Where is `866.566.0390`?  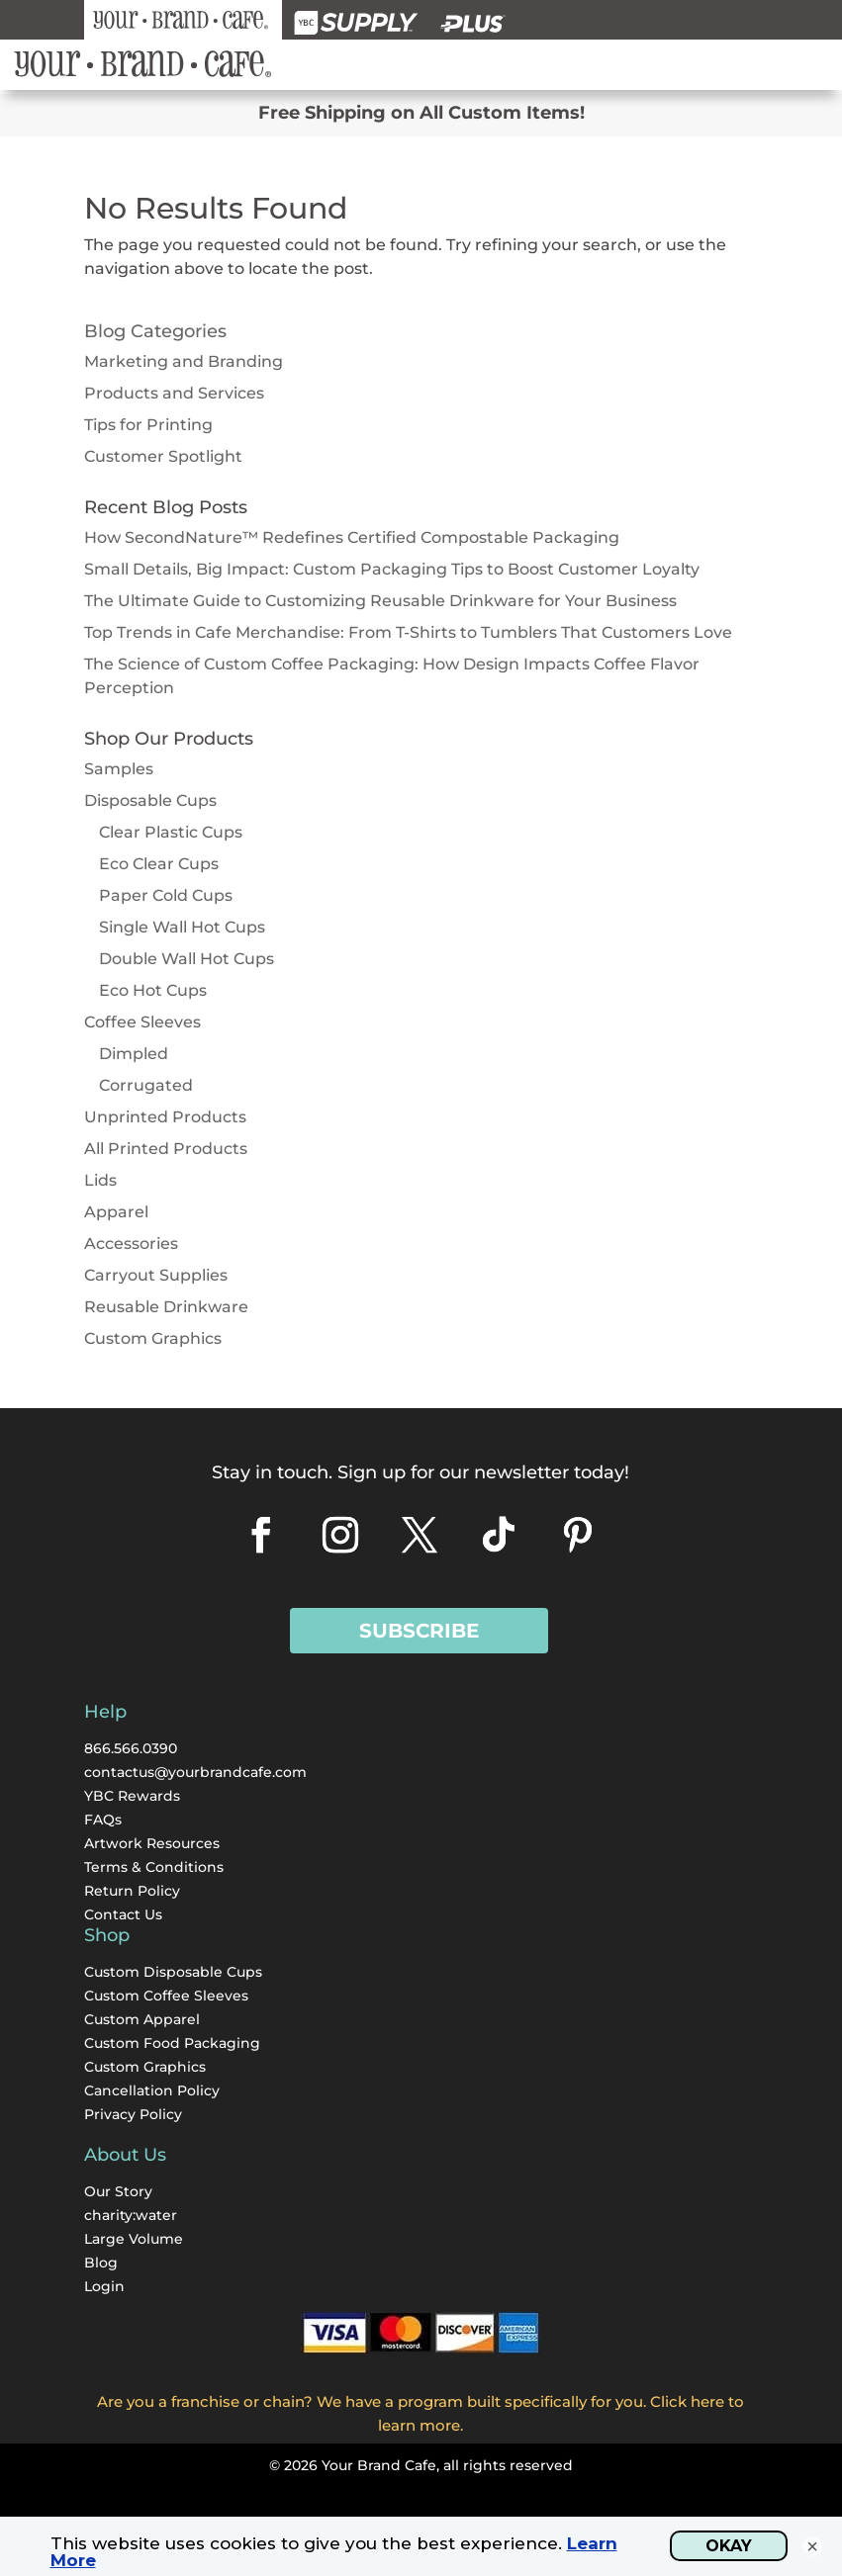 866.566.0390 is located at coordinates (130, 1748).